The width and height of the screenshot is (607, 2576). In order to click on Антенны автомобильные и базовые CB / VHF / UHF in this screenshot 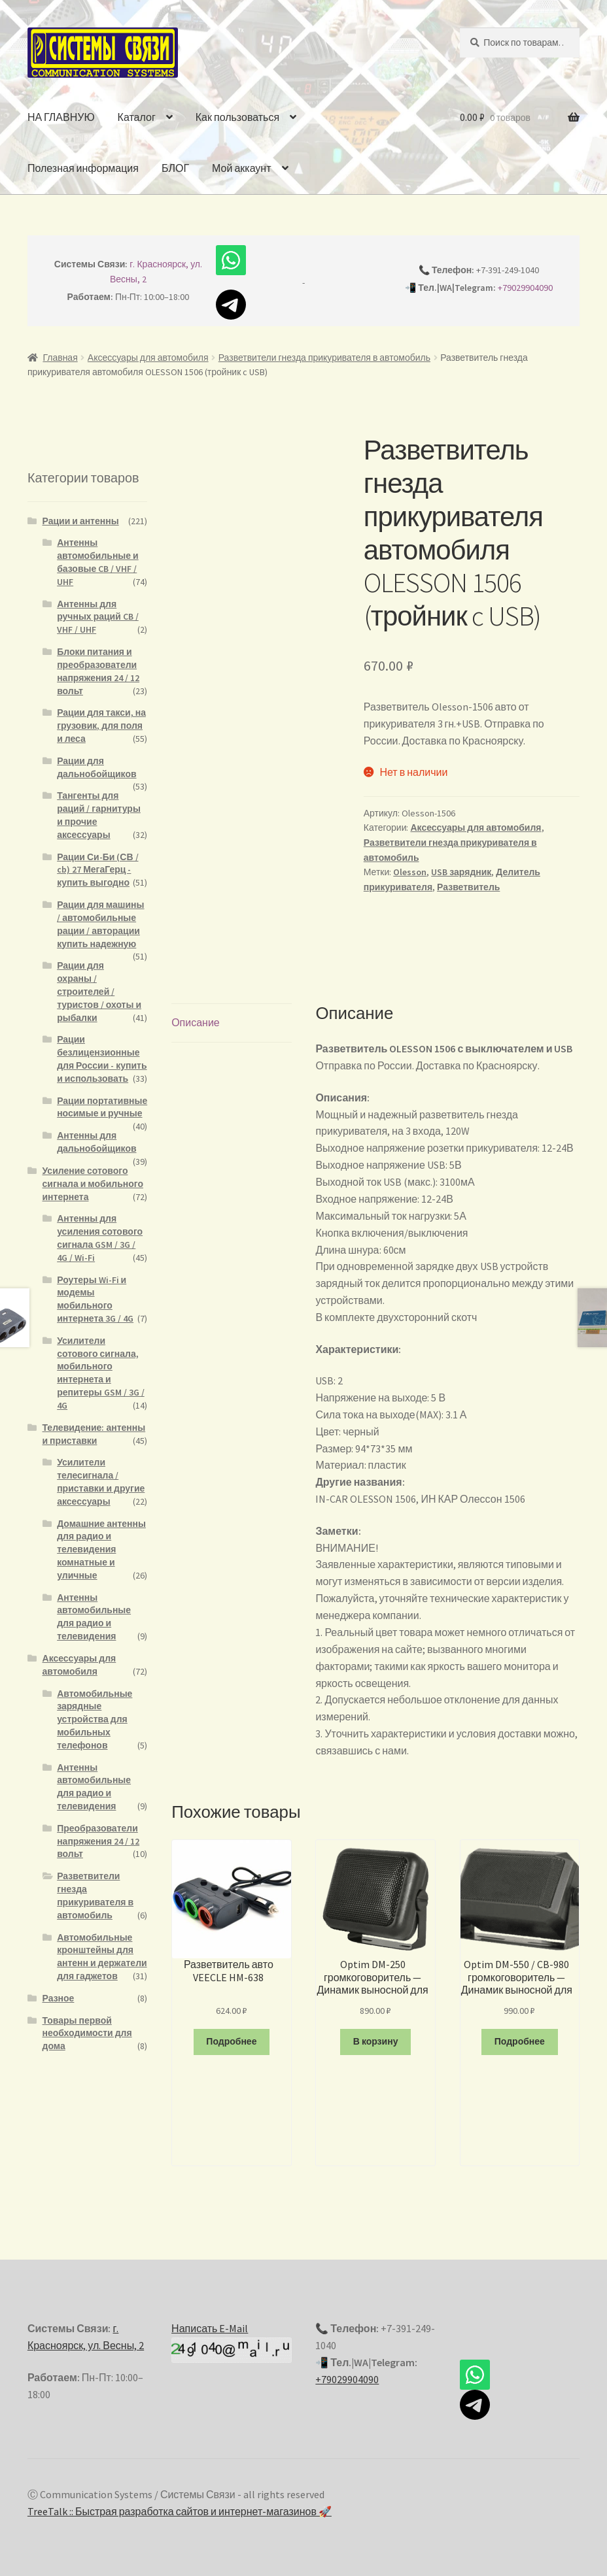, I will do `click(98, 562)`.